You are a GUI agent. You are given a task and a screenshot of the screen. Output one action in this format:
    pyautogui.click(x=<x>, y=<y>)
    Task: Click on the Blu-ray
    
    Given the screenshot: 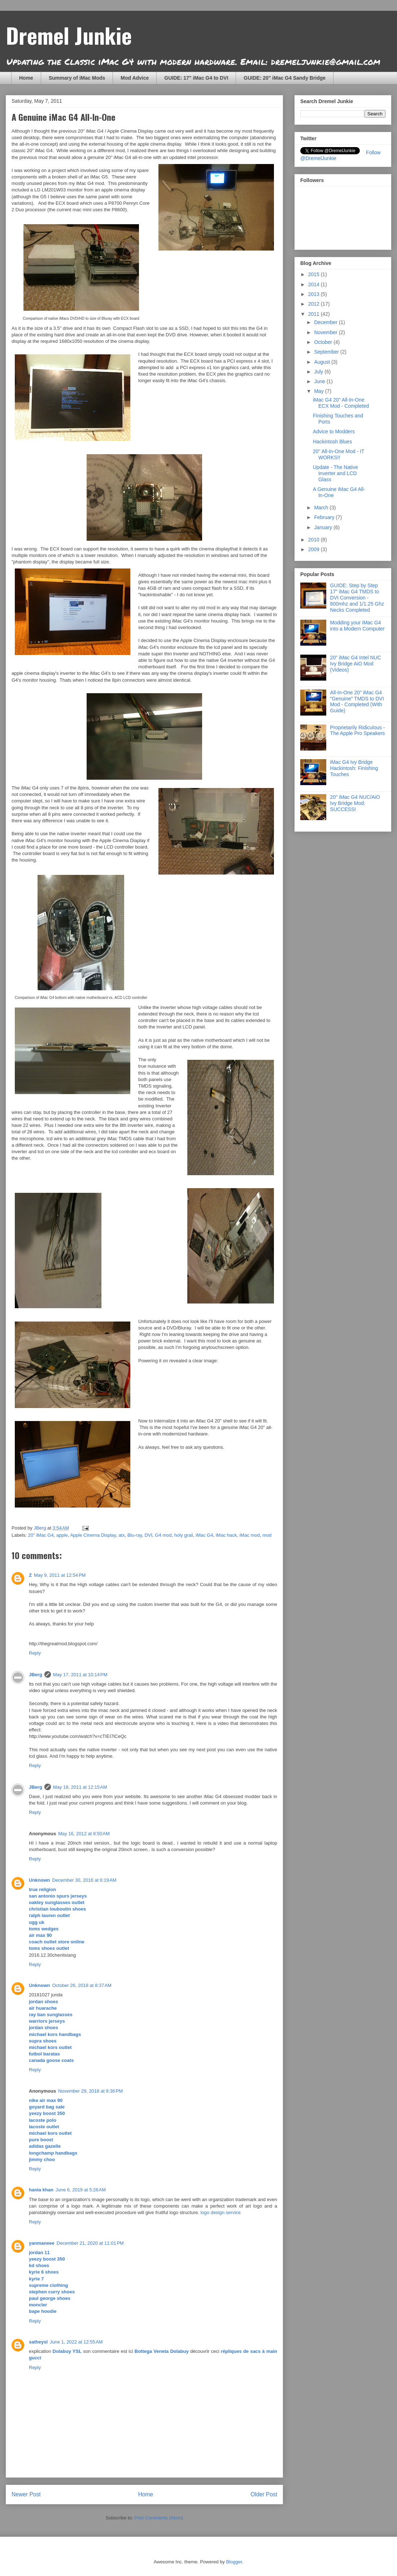 What is the action you would take?
    pyautogui.click(x=134, y=1535)
    